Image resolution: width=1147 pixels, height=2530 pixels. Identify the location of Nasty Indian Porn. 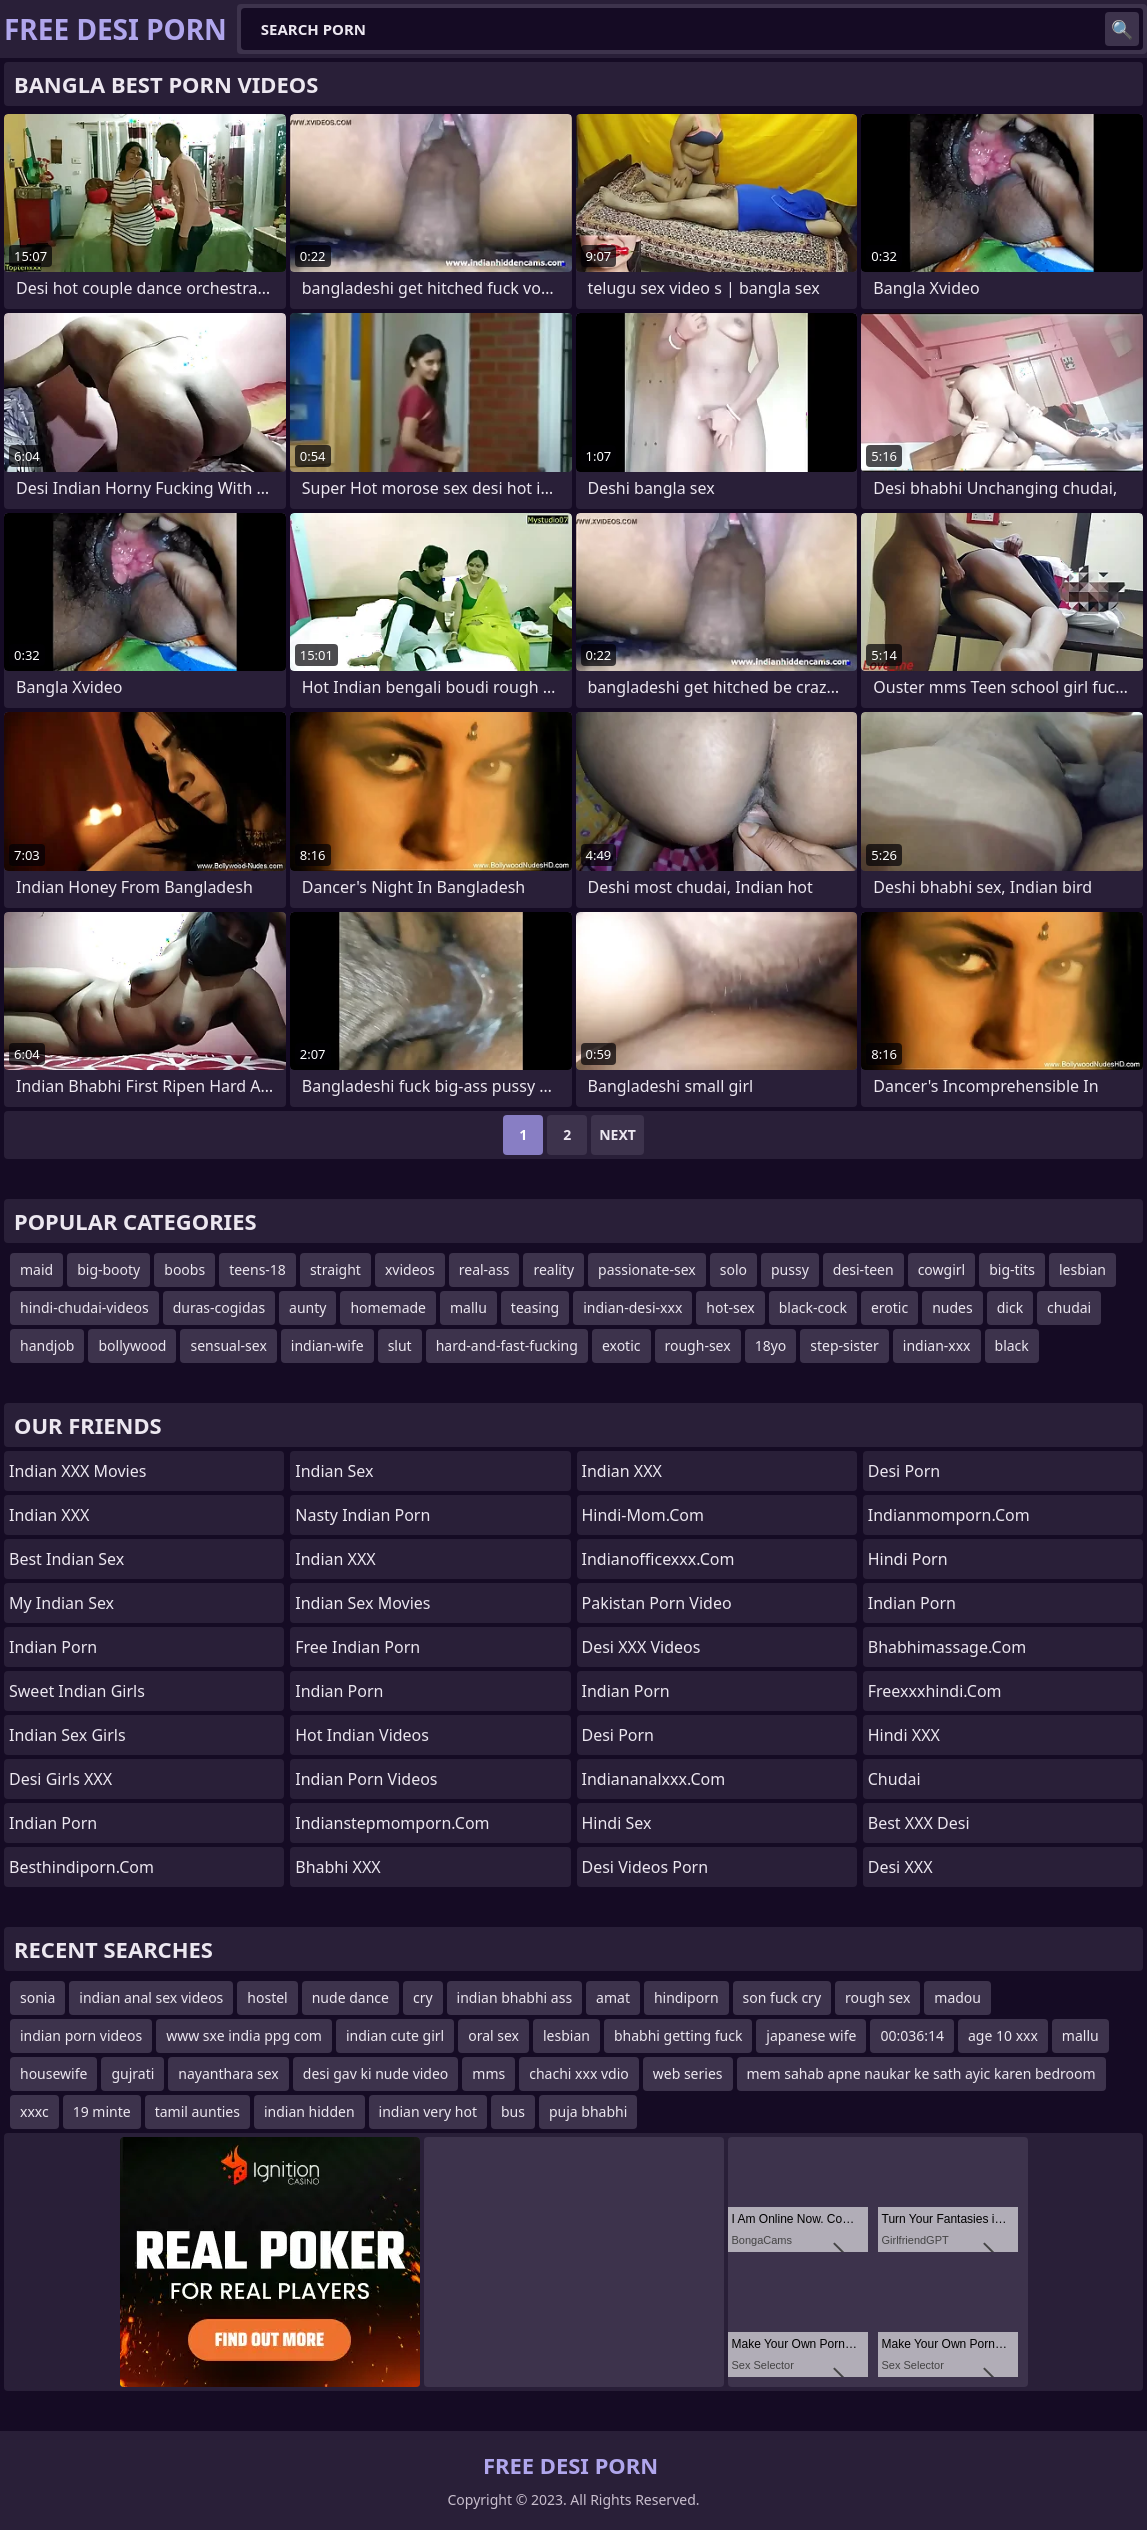
(362, 1515).